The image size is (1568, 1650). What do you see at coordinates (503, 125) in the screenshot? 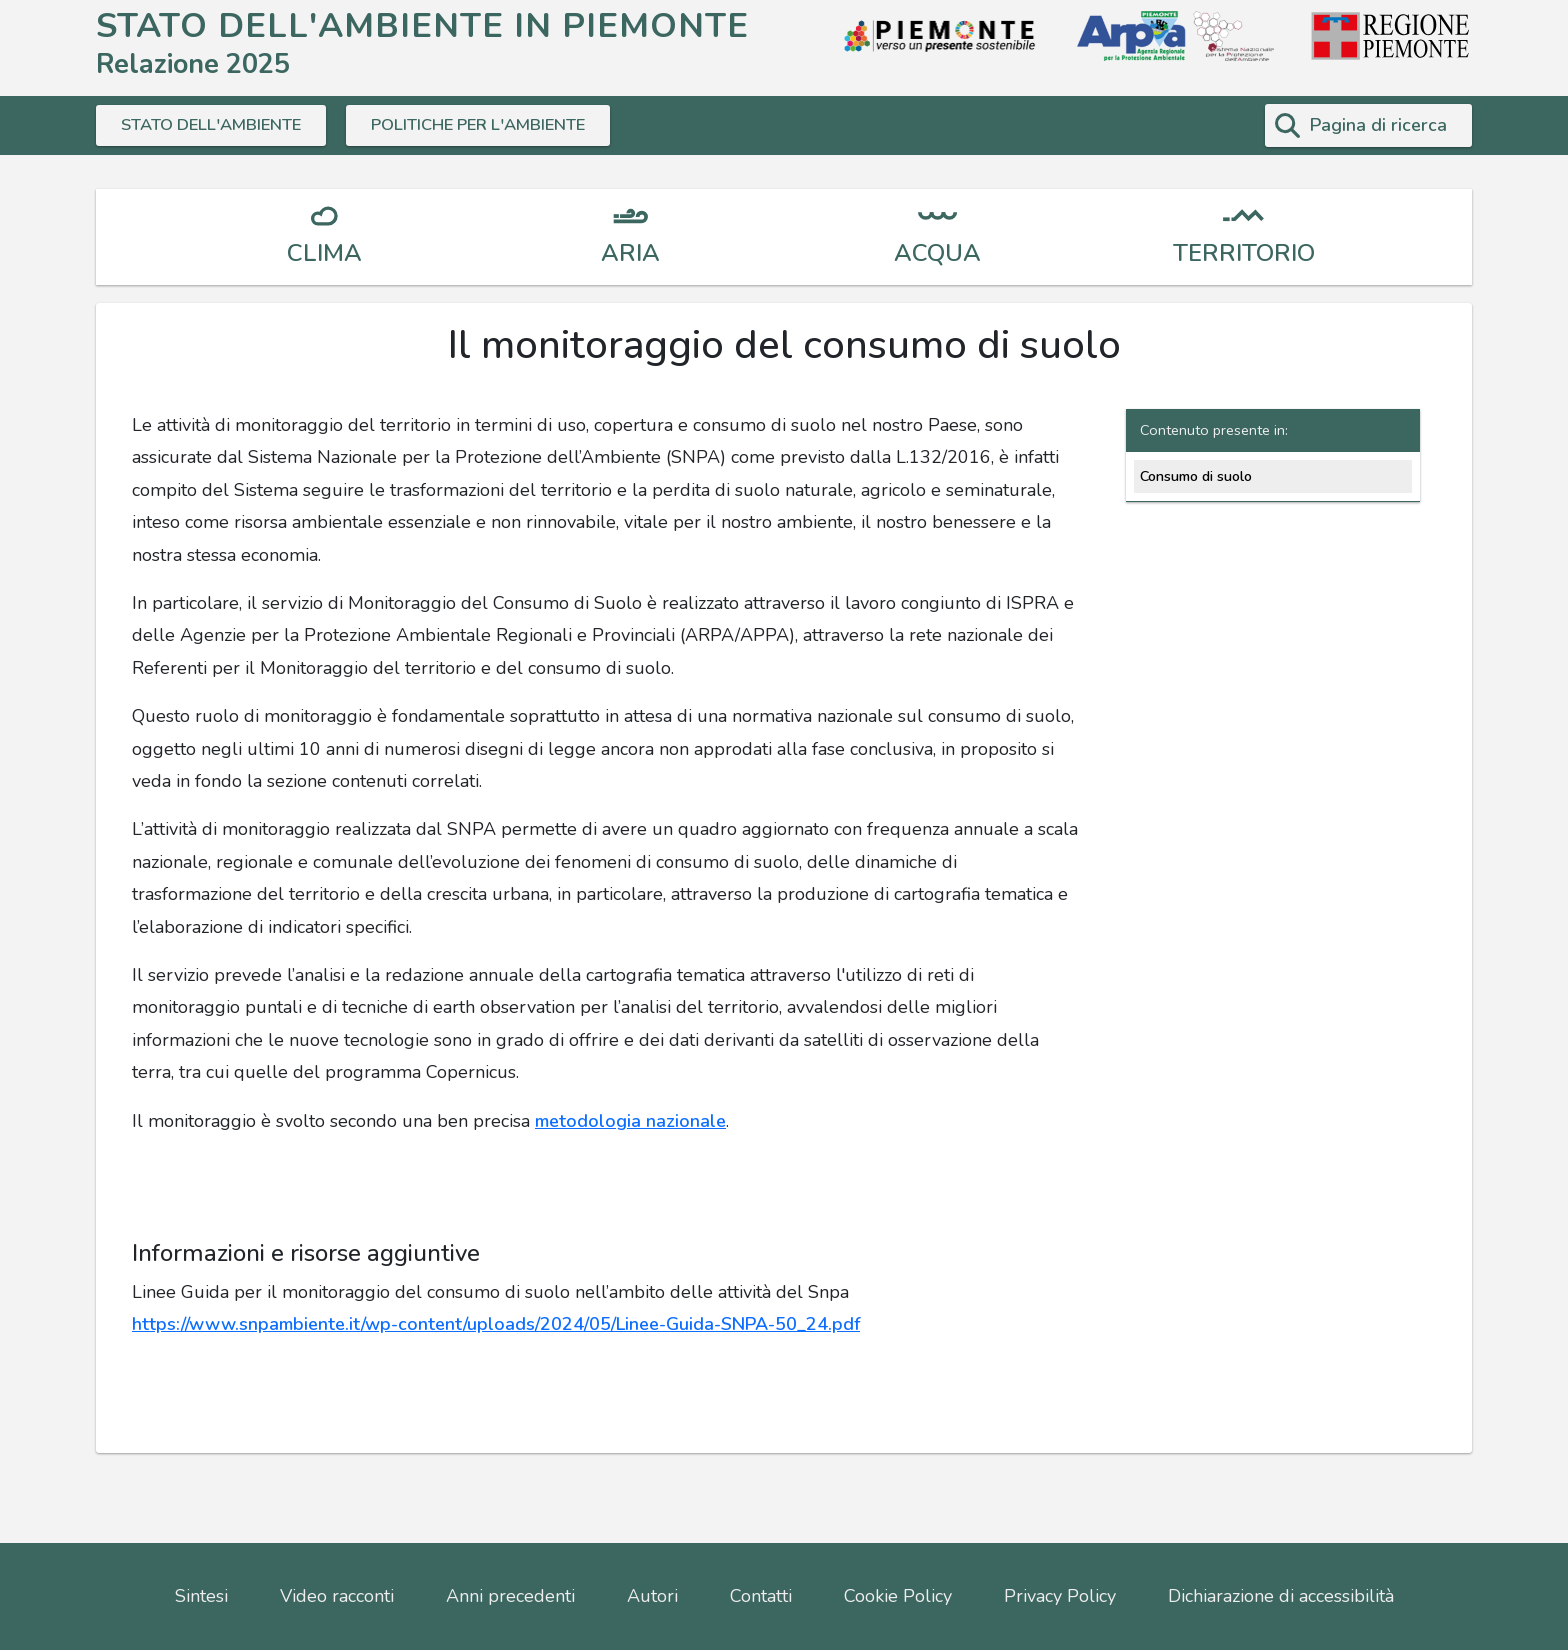
I see `POLITICHE PER L'AMBIENTE` at bounding box center [503, 125].